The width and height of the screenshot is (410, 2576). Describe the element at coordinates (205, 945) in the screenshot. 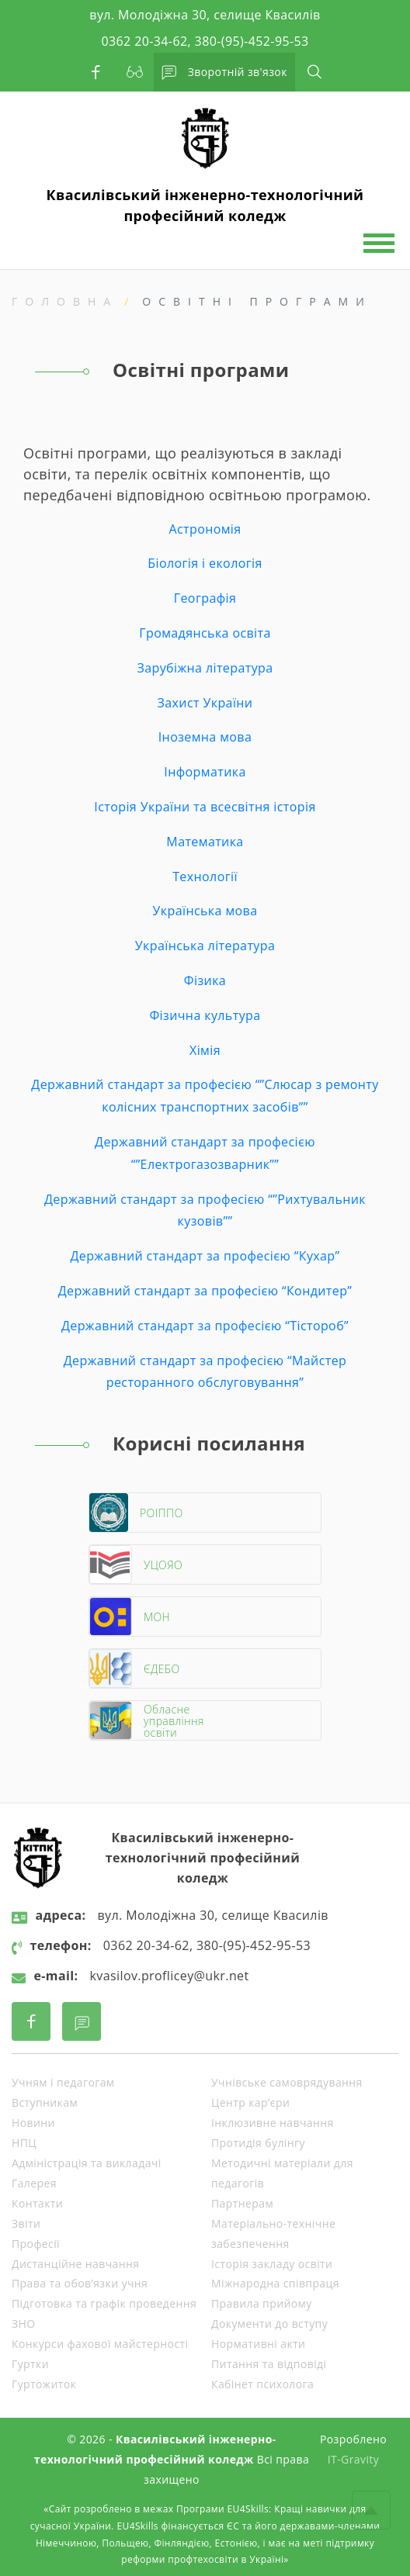

I see `Українська література` at that location.